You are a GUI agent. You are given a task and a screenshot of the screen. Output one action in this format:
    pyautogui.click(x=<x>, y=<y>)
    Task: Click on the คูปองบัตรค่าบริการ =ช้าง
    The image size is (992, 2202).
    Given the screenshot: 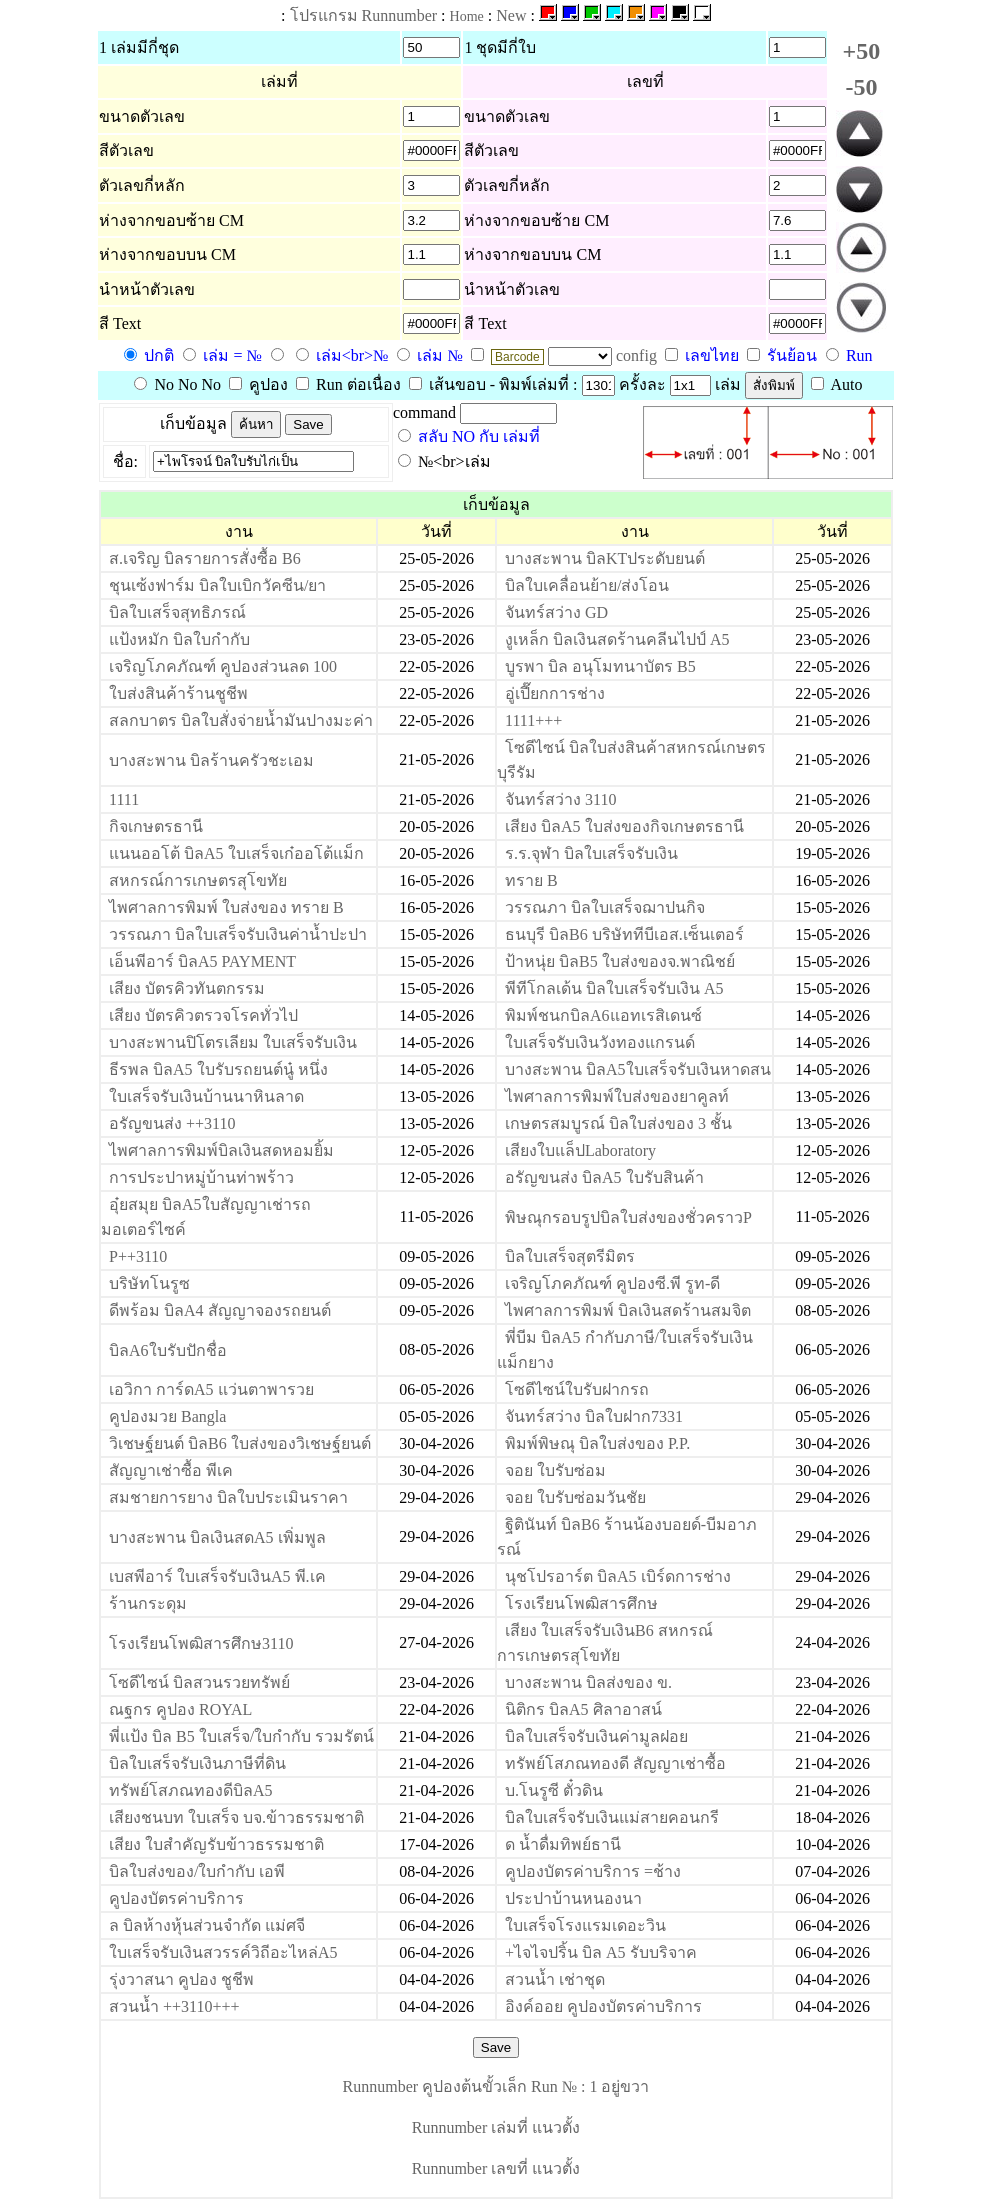 What is the action you would take?
    pyautogui.click(x=593, y=1871)
    